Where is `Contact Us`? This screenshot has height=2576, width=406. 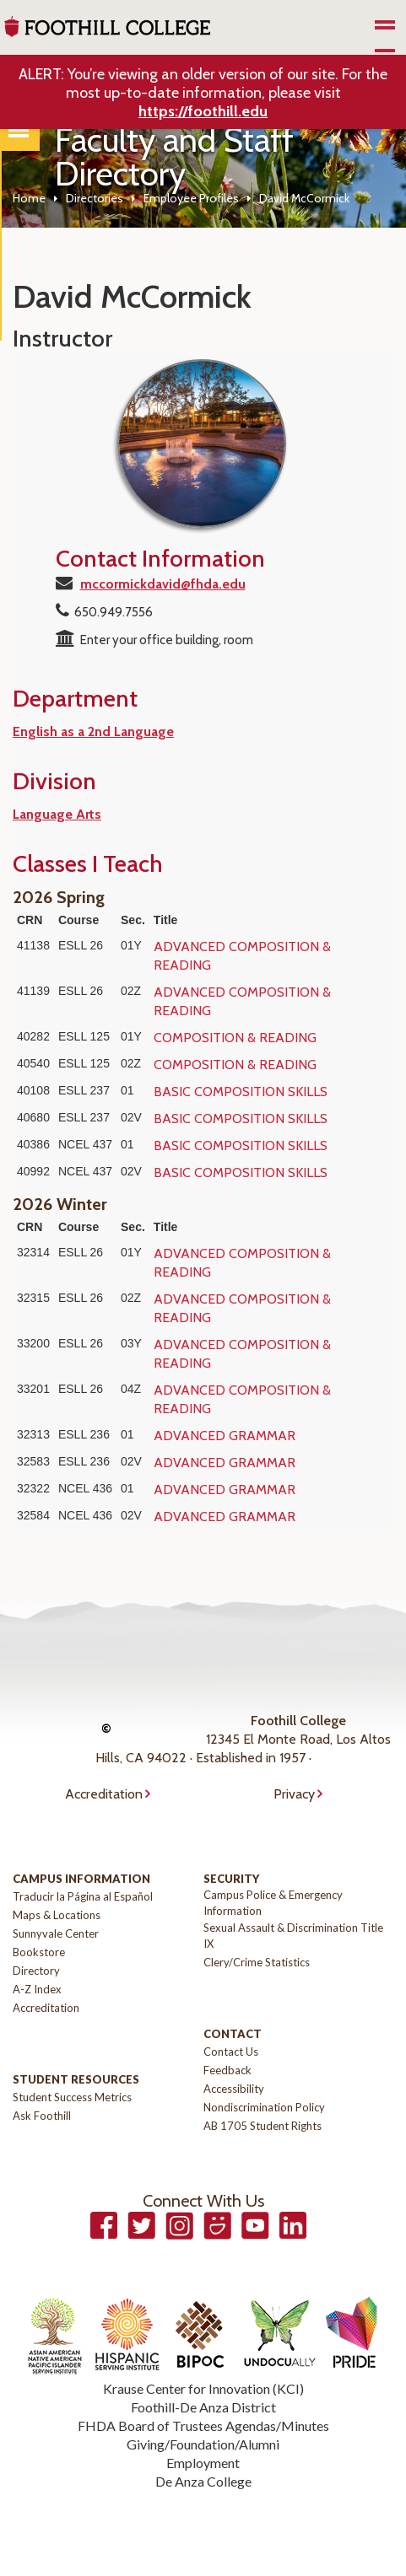
Contact Us is located at coordinates (230, 2051).